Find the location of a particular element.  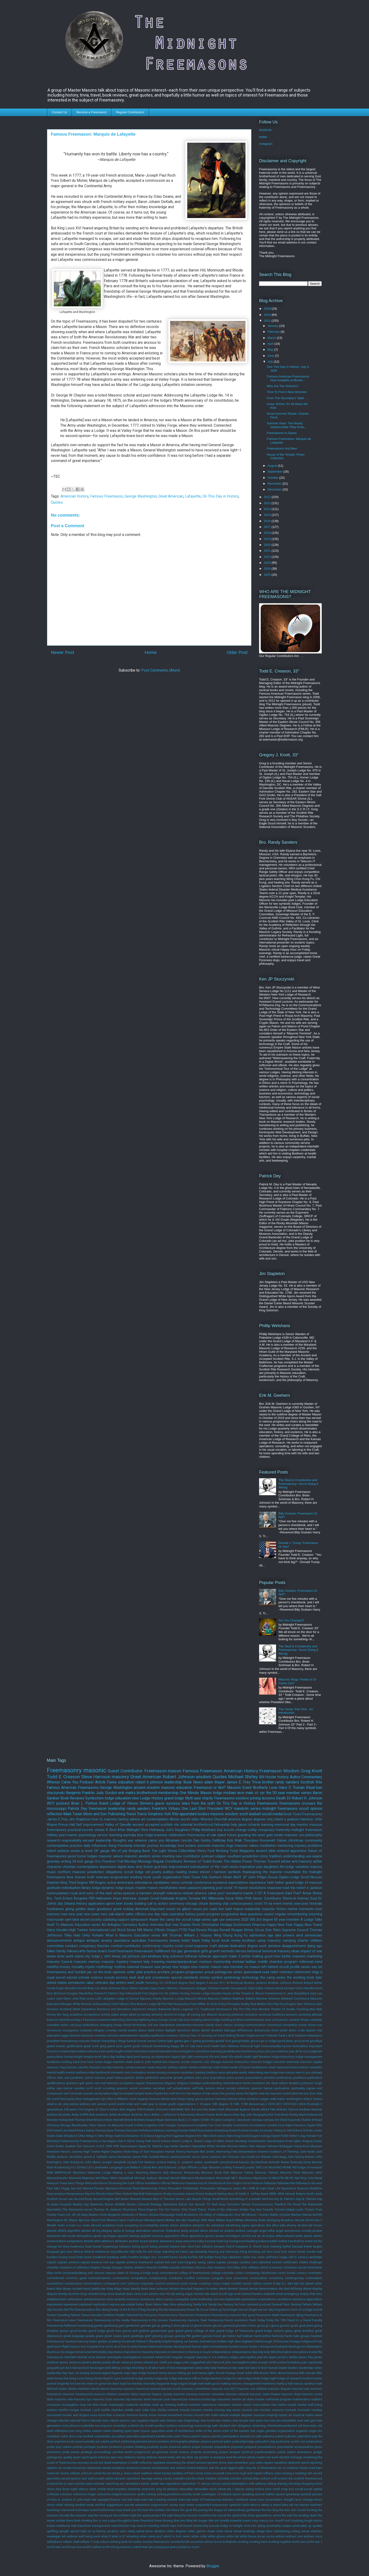

border wall is located at coordinates (314, 2251).